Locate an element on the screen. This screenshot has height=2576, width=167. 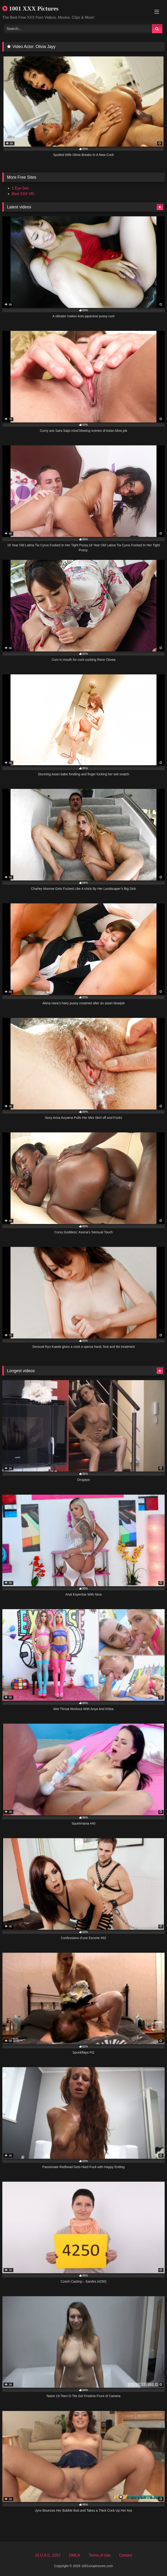
Terms of Use is located at coordinates (99, 2555).